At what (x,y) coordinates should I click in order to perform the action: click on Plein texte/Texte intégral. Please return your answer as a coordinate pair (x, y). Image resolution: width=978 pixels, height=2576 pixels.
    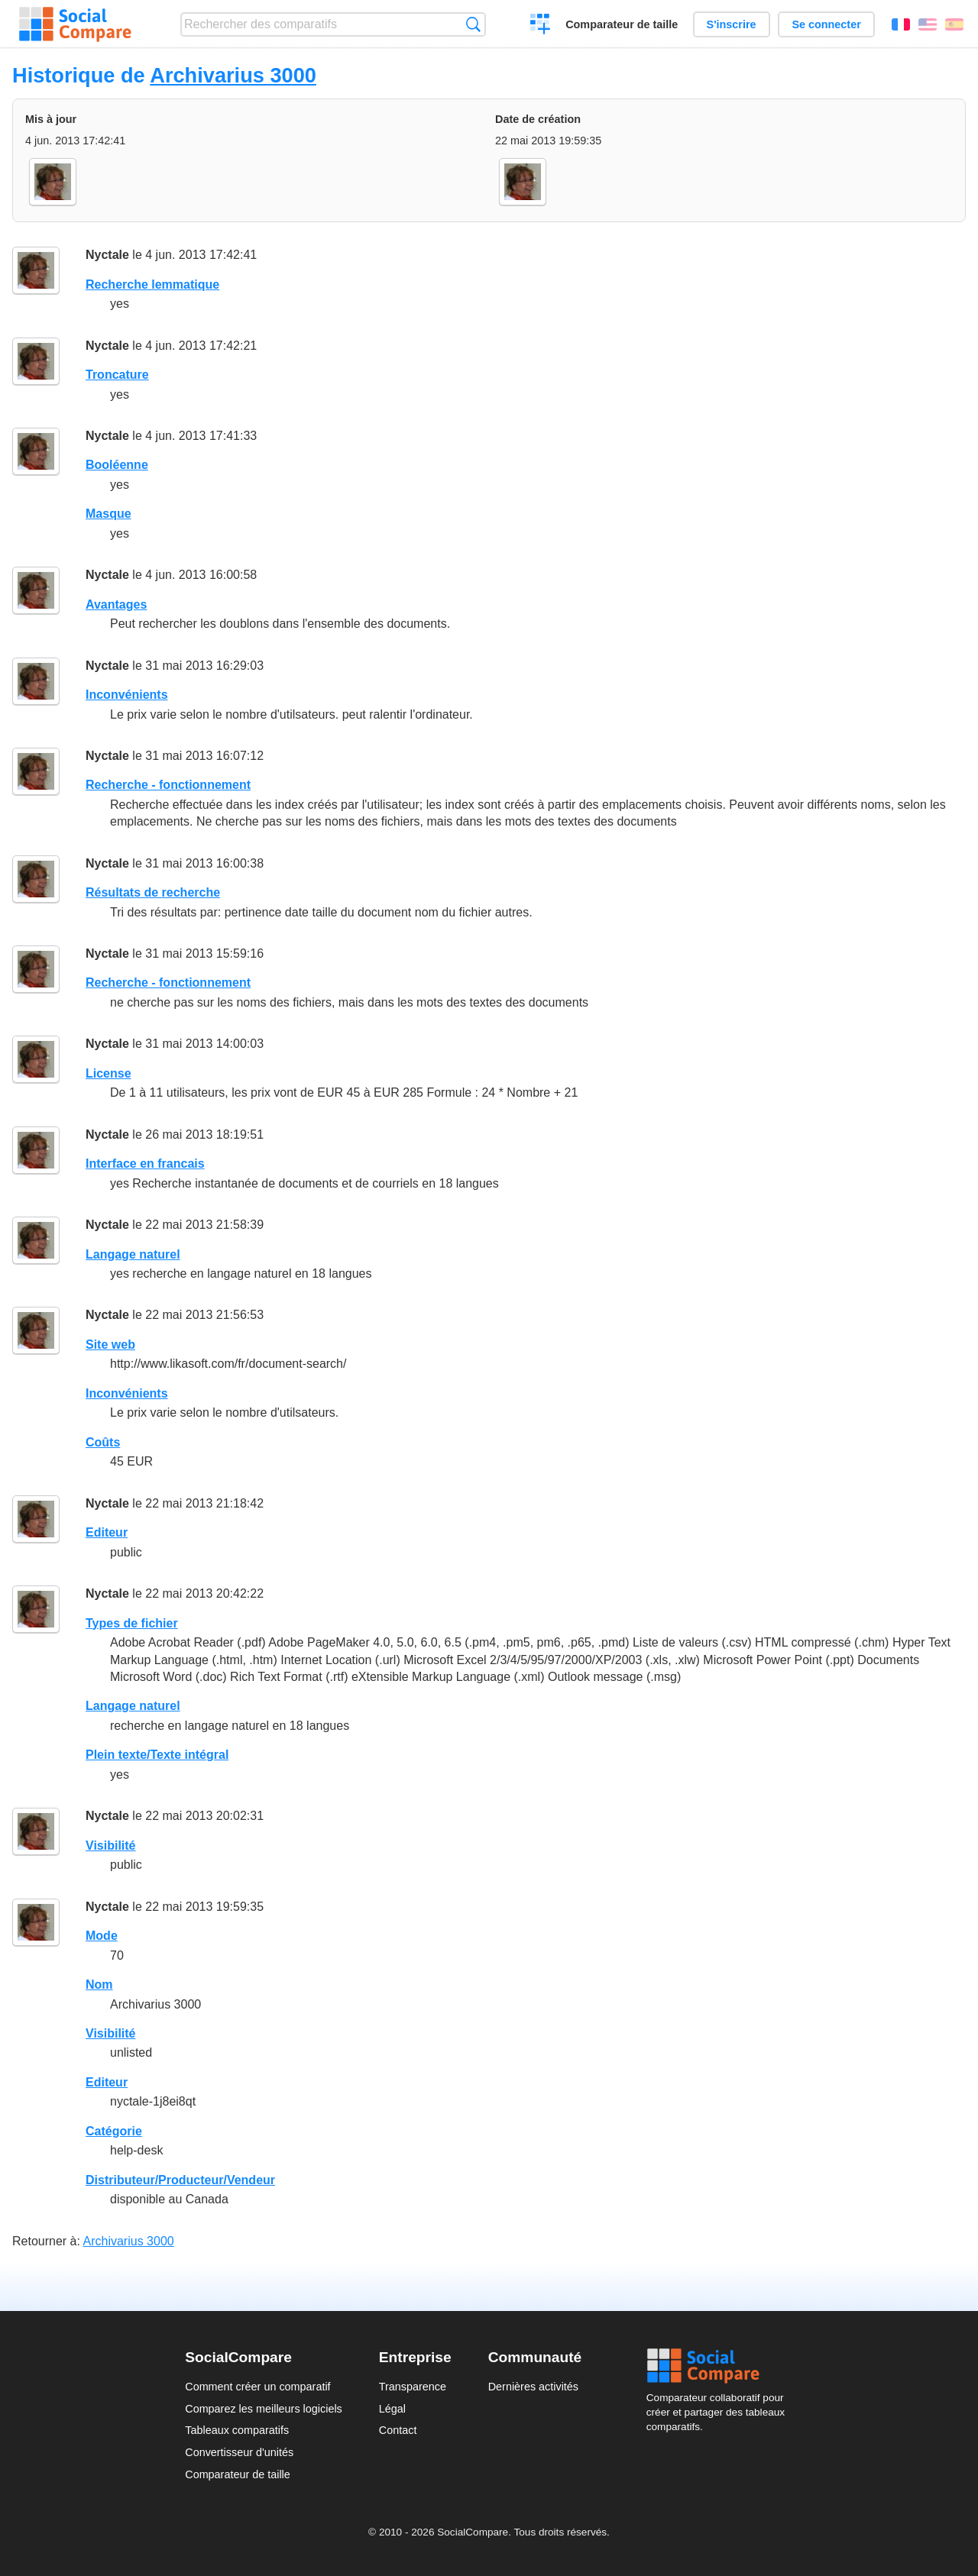
    Looking at the image, I should click on (157, 1754).